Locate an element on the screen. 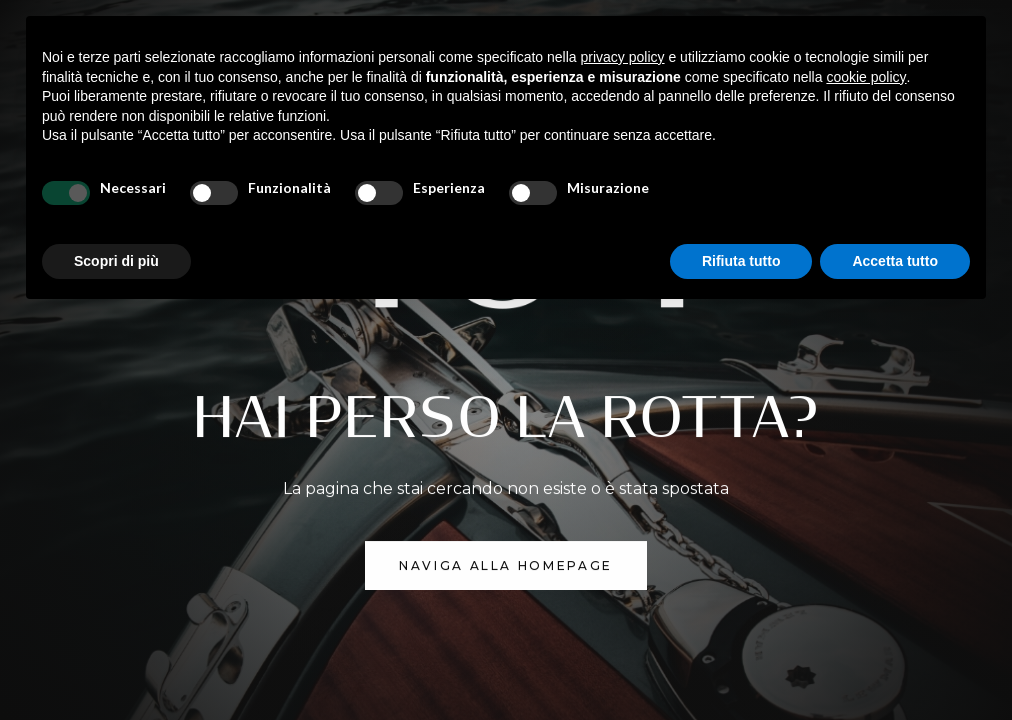 The height and width of the screenshot is (720, 1012). Scopri di più [button] is located at coordinates (116, 261).